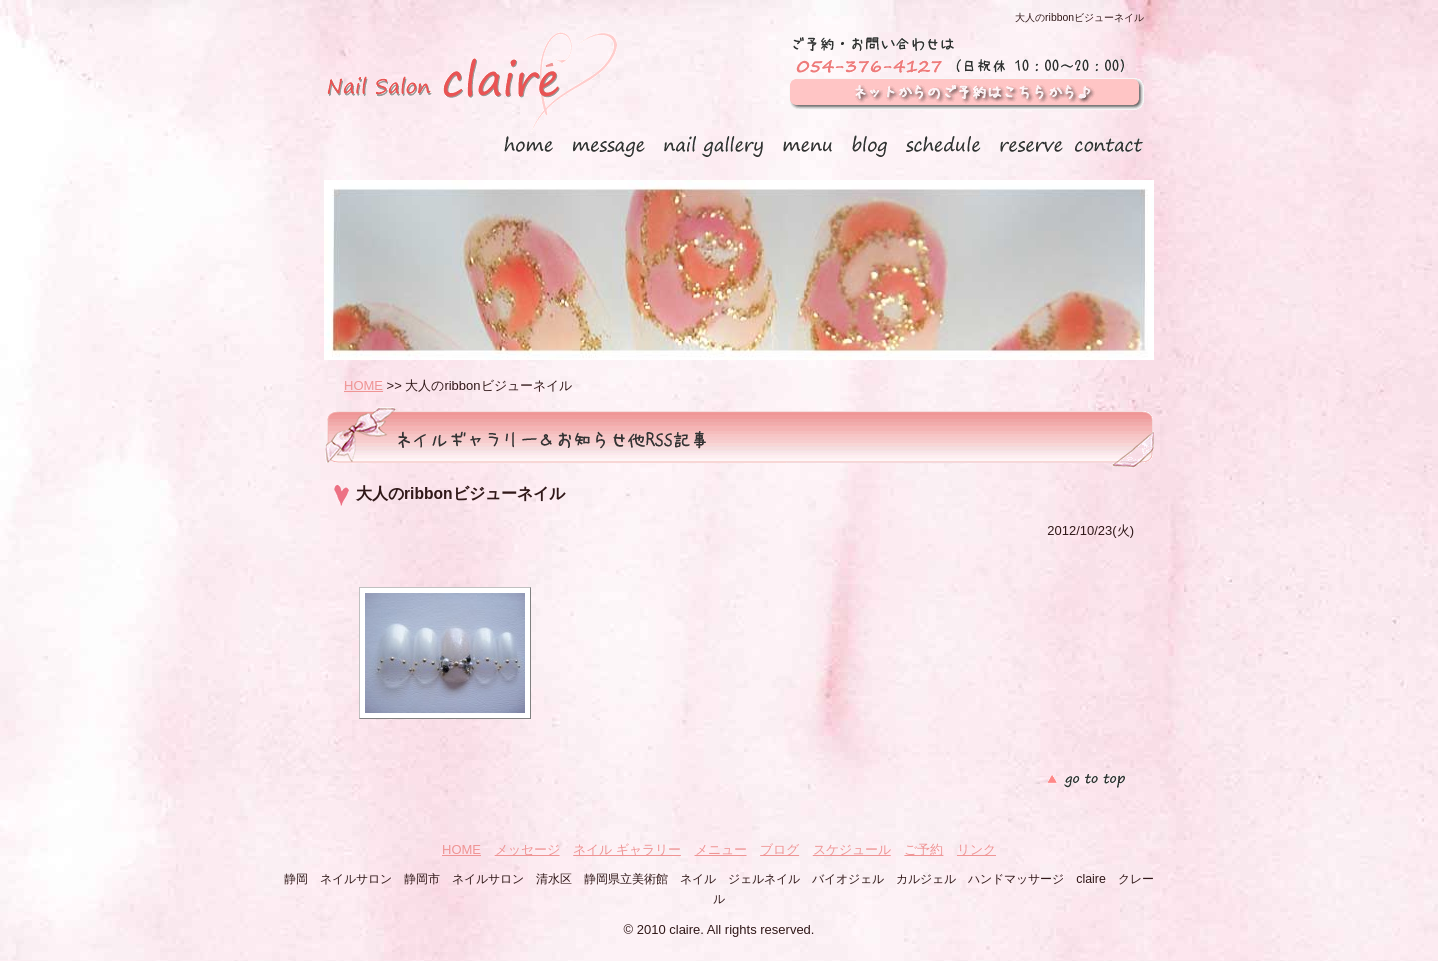  What do you see at coordinates (976, 849) in the screenshot?
I see `リンク` at bounding box center [976, 849].